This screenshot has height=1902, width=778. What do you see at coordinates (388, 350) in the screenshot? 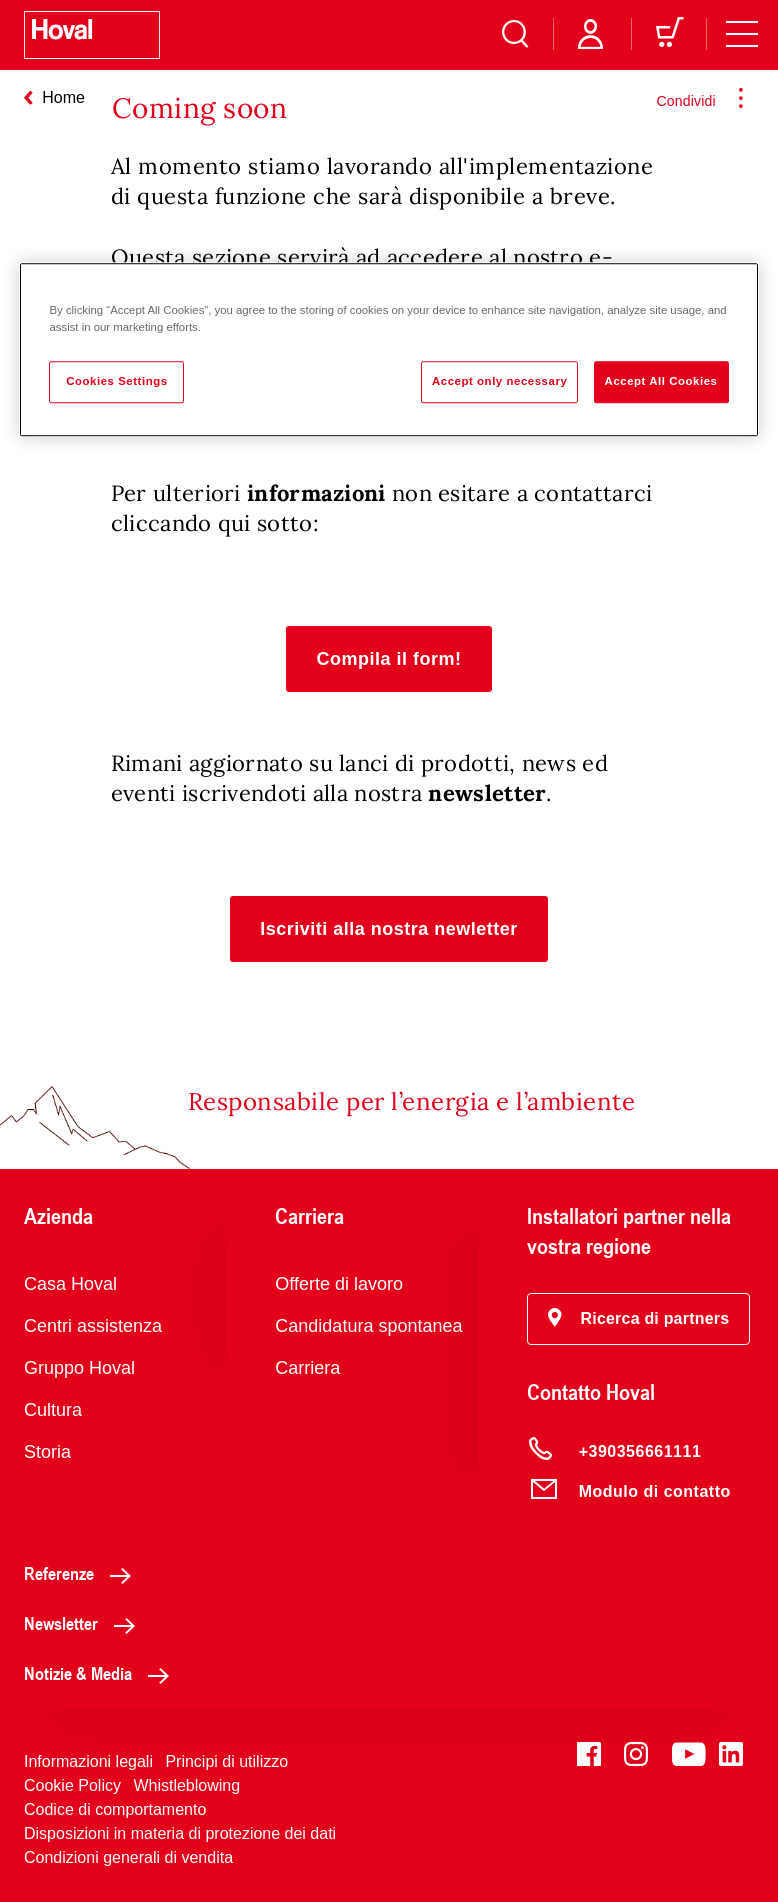
I see `[region]` at bounding box center [388, 350].